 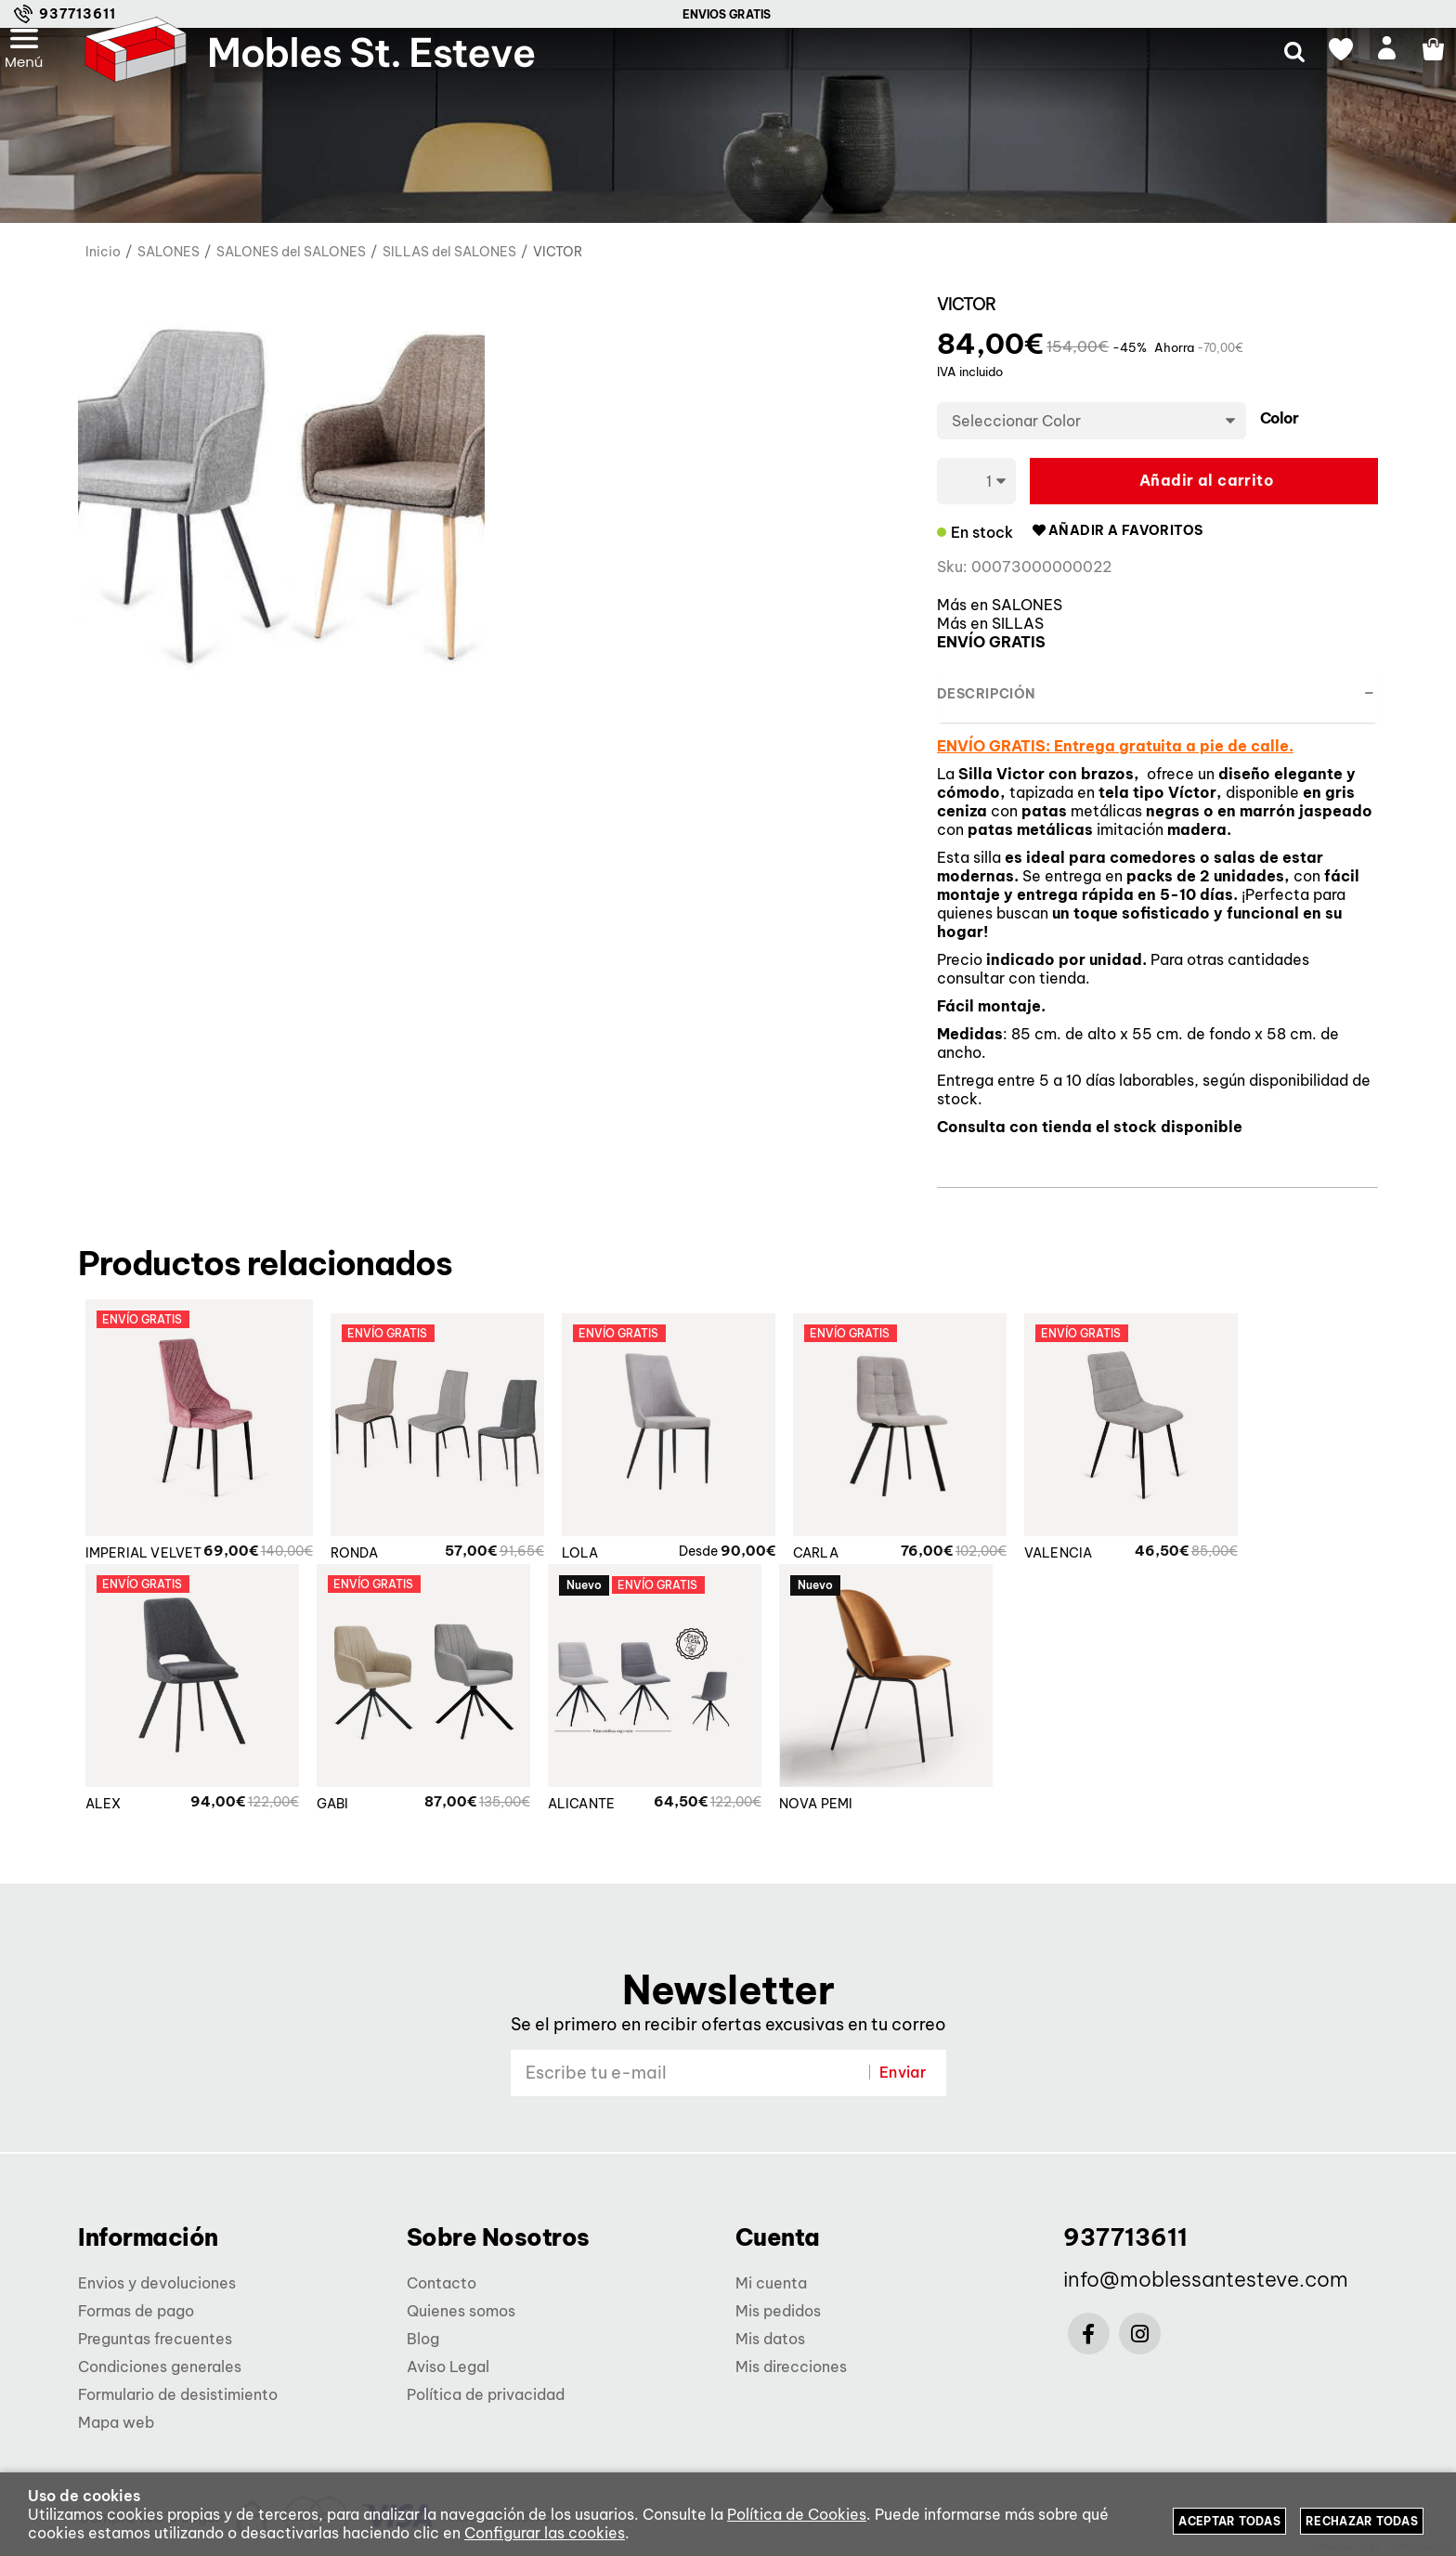 I want to click on NOVA PEMI, so click(x=816, y=1814).